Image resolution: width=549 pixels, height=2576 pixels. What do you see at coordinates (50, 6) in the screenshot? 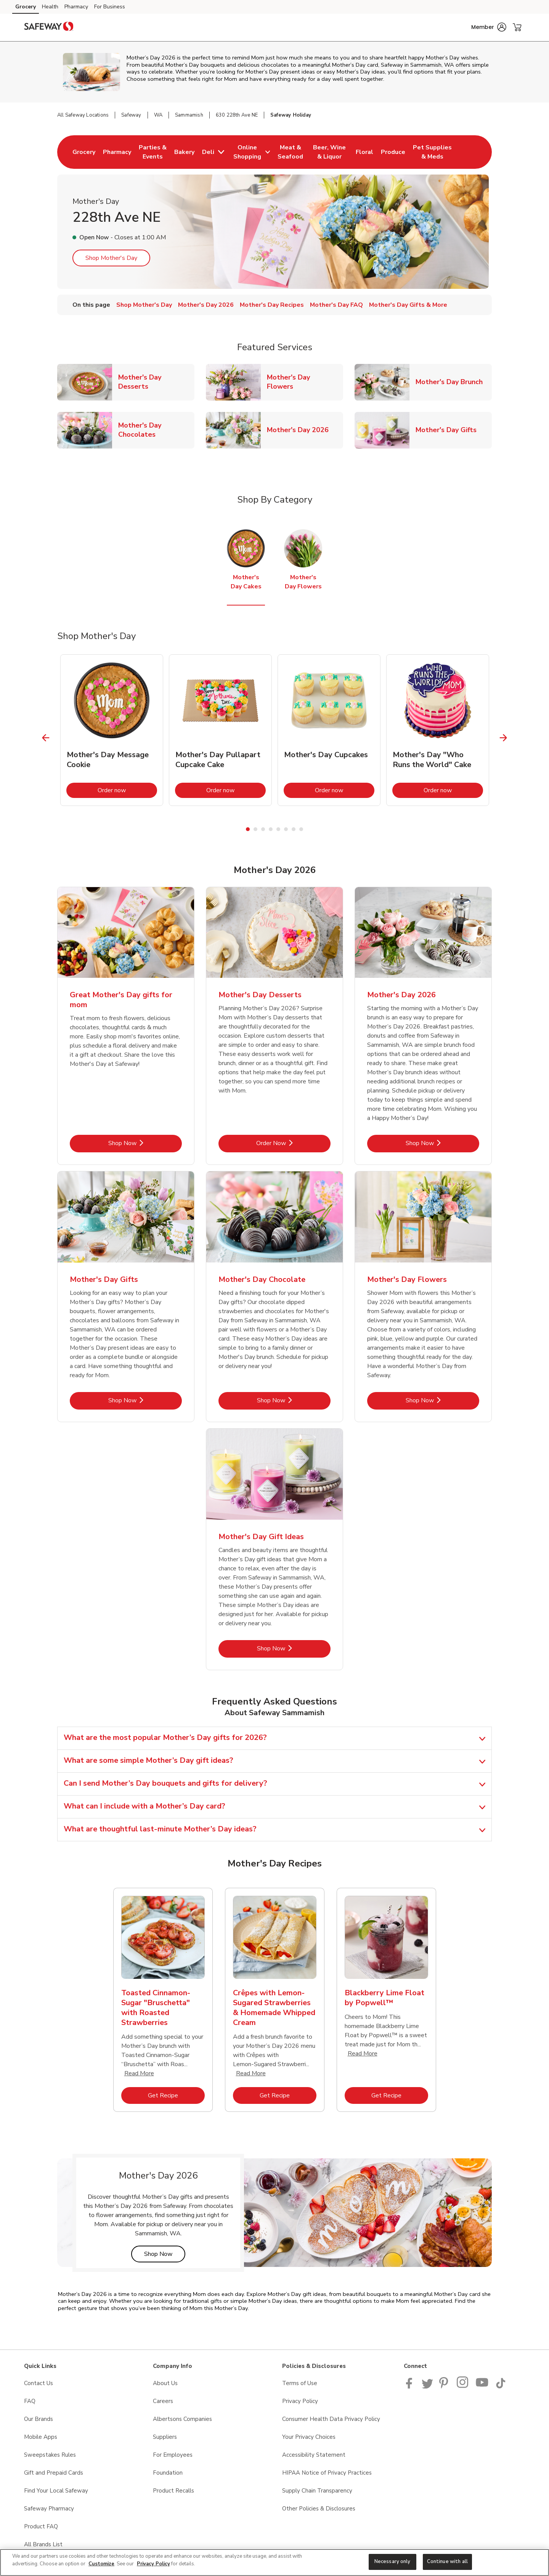
I see `Health [Health (opens in a new tab)]` at bounding box center [50, 6].